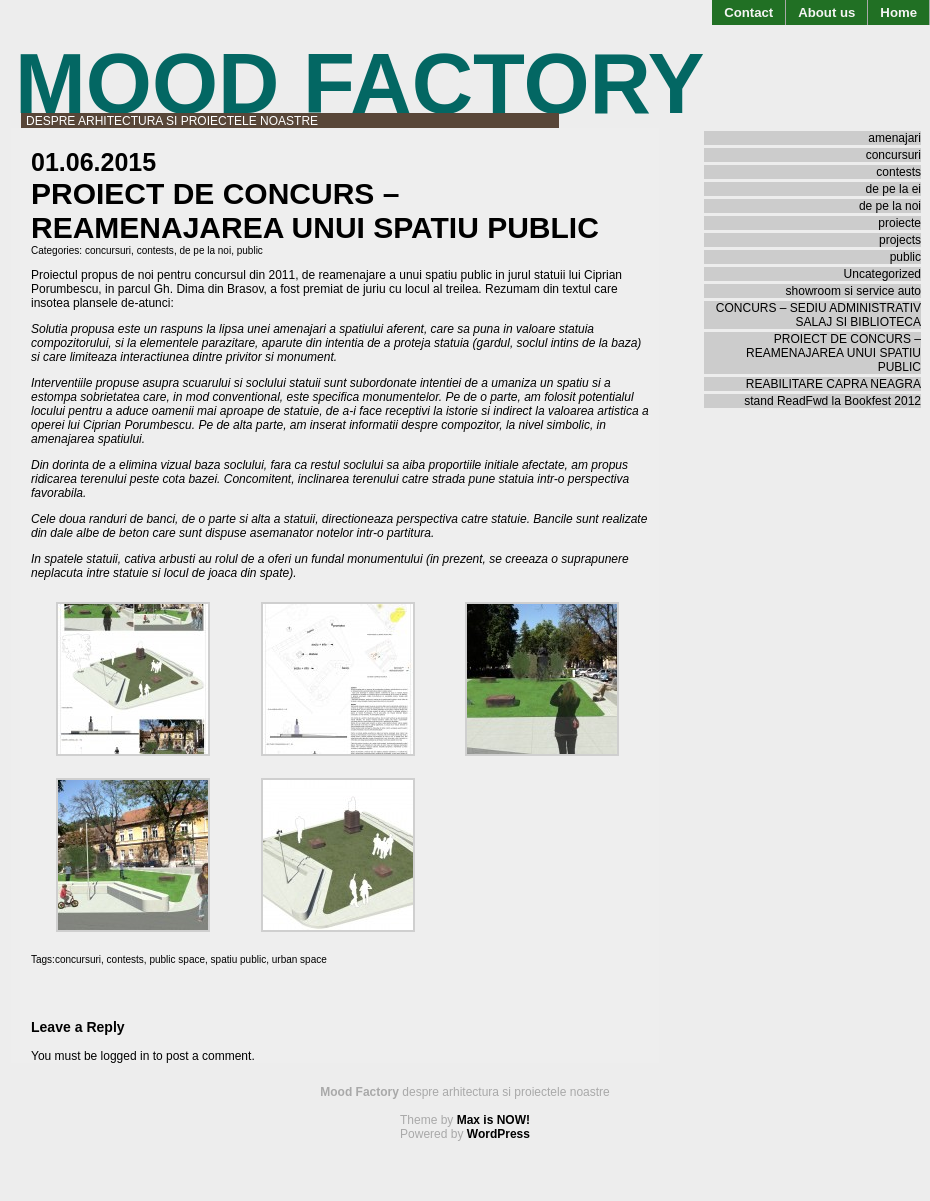  What do you see at coordinates (826, 12) in the screenshot?
I see `About us` at bounding box center [826, 12].